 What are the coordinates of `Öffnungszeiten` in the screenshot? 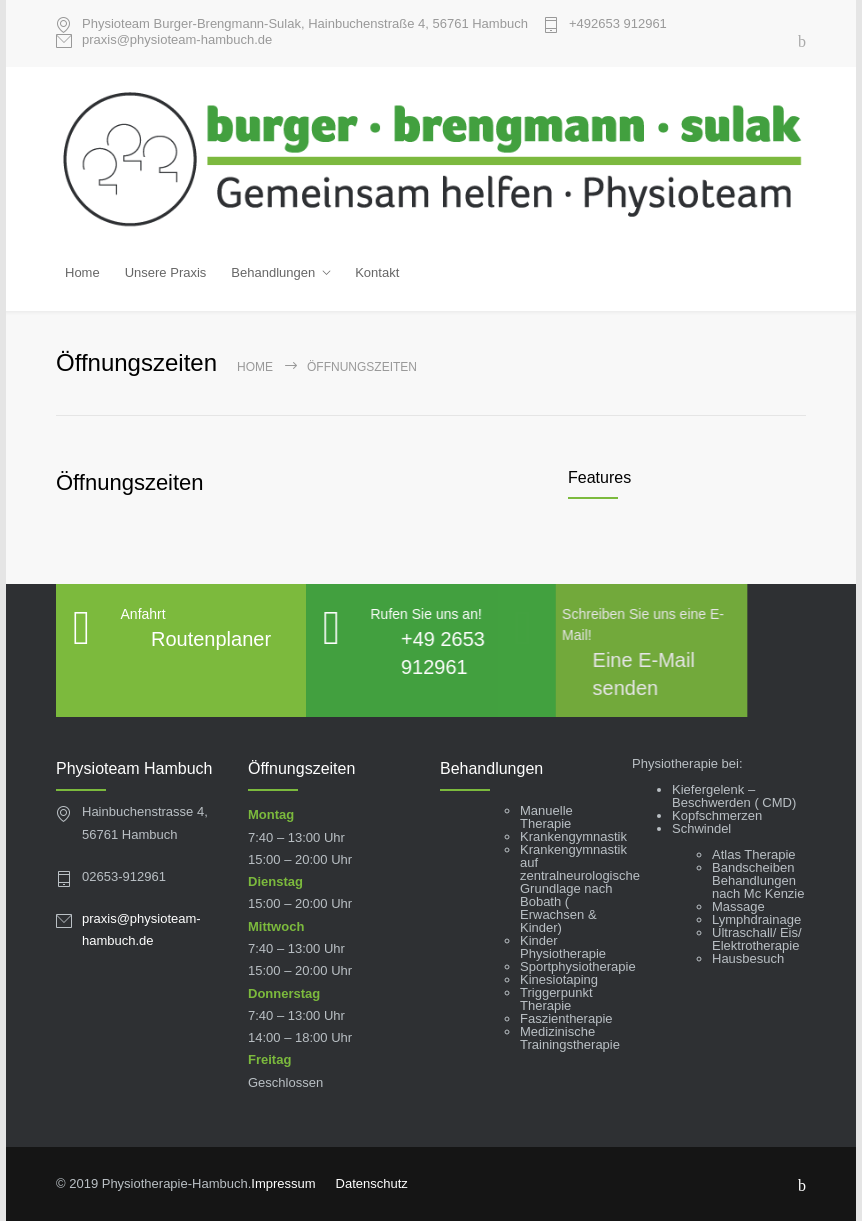 It's located at (130, 478).